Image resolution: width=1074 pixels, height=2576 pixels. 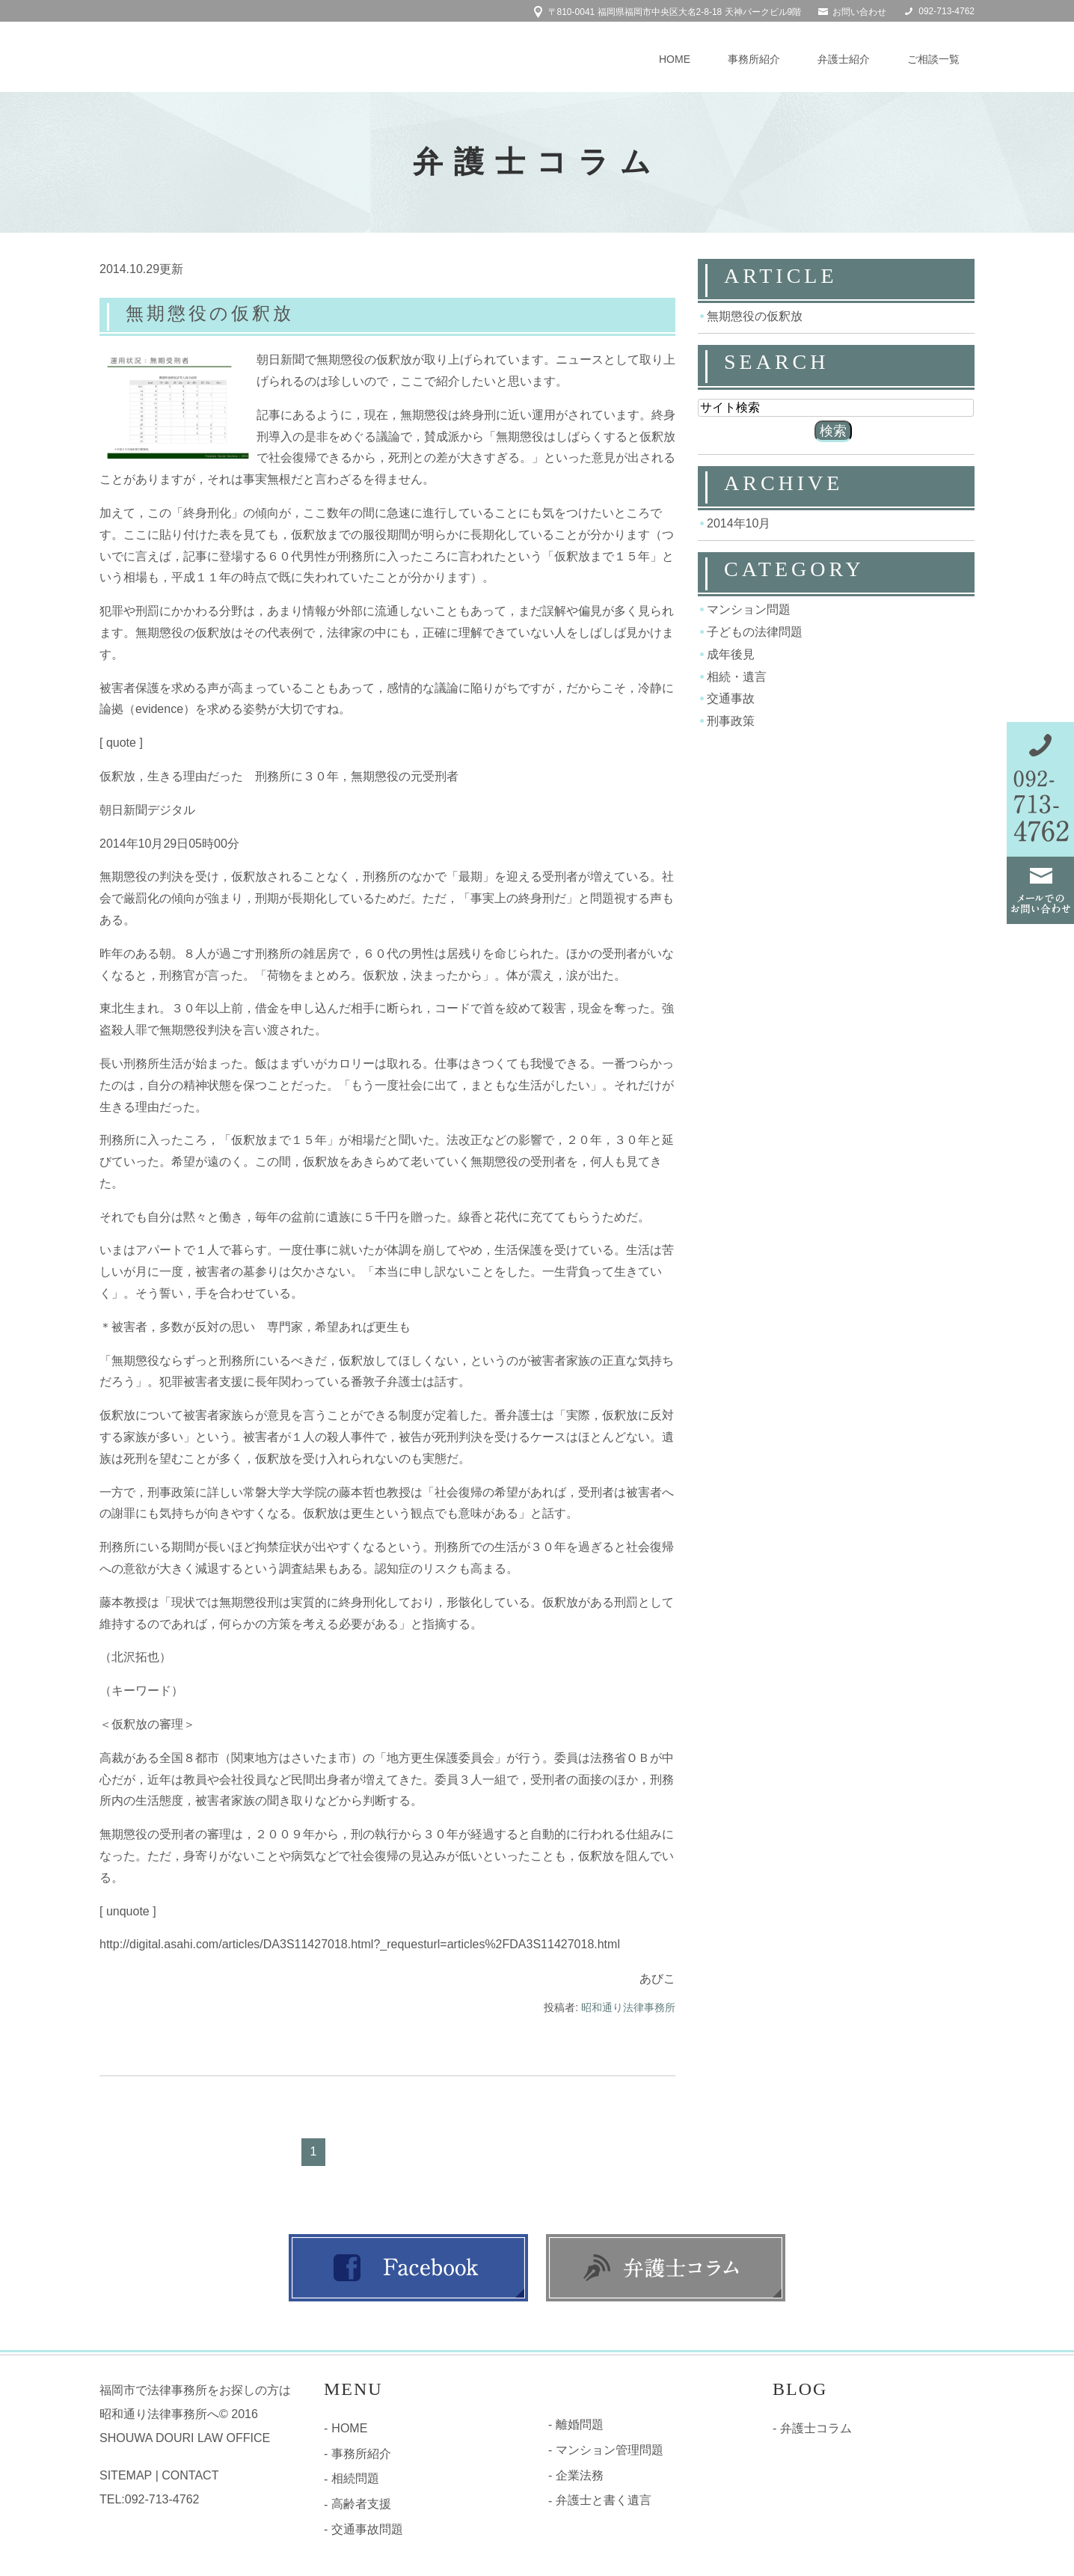 What do you see at coordinates (933, 59) in the screenshot?
I see `ご相談一覧` at bounding box center [933, 59].